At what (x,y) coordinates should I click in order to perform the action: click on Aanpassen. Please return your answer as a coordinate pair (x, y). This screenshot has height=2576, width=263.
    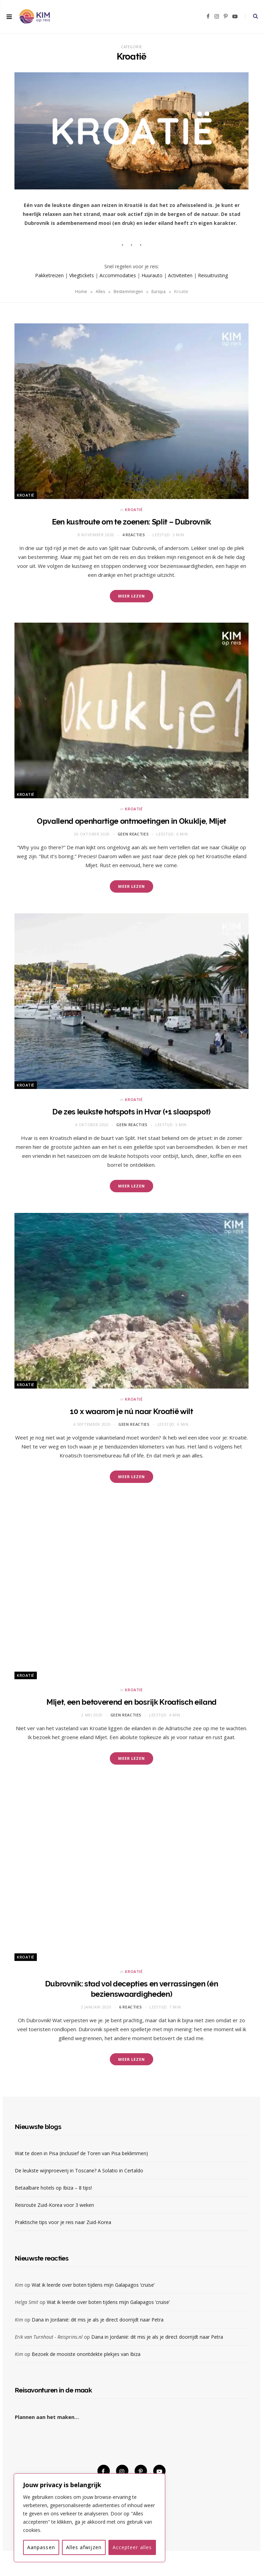
    Looking at the image, I should click on (41, 2547).